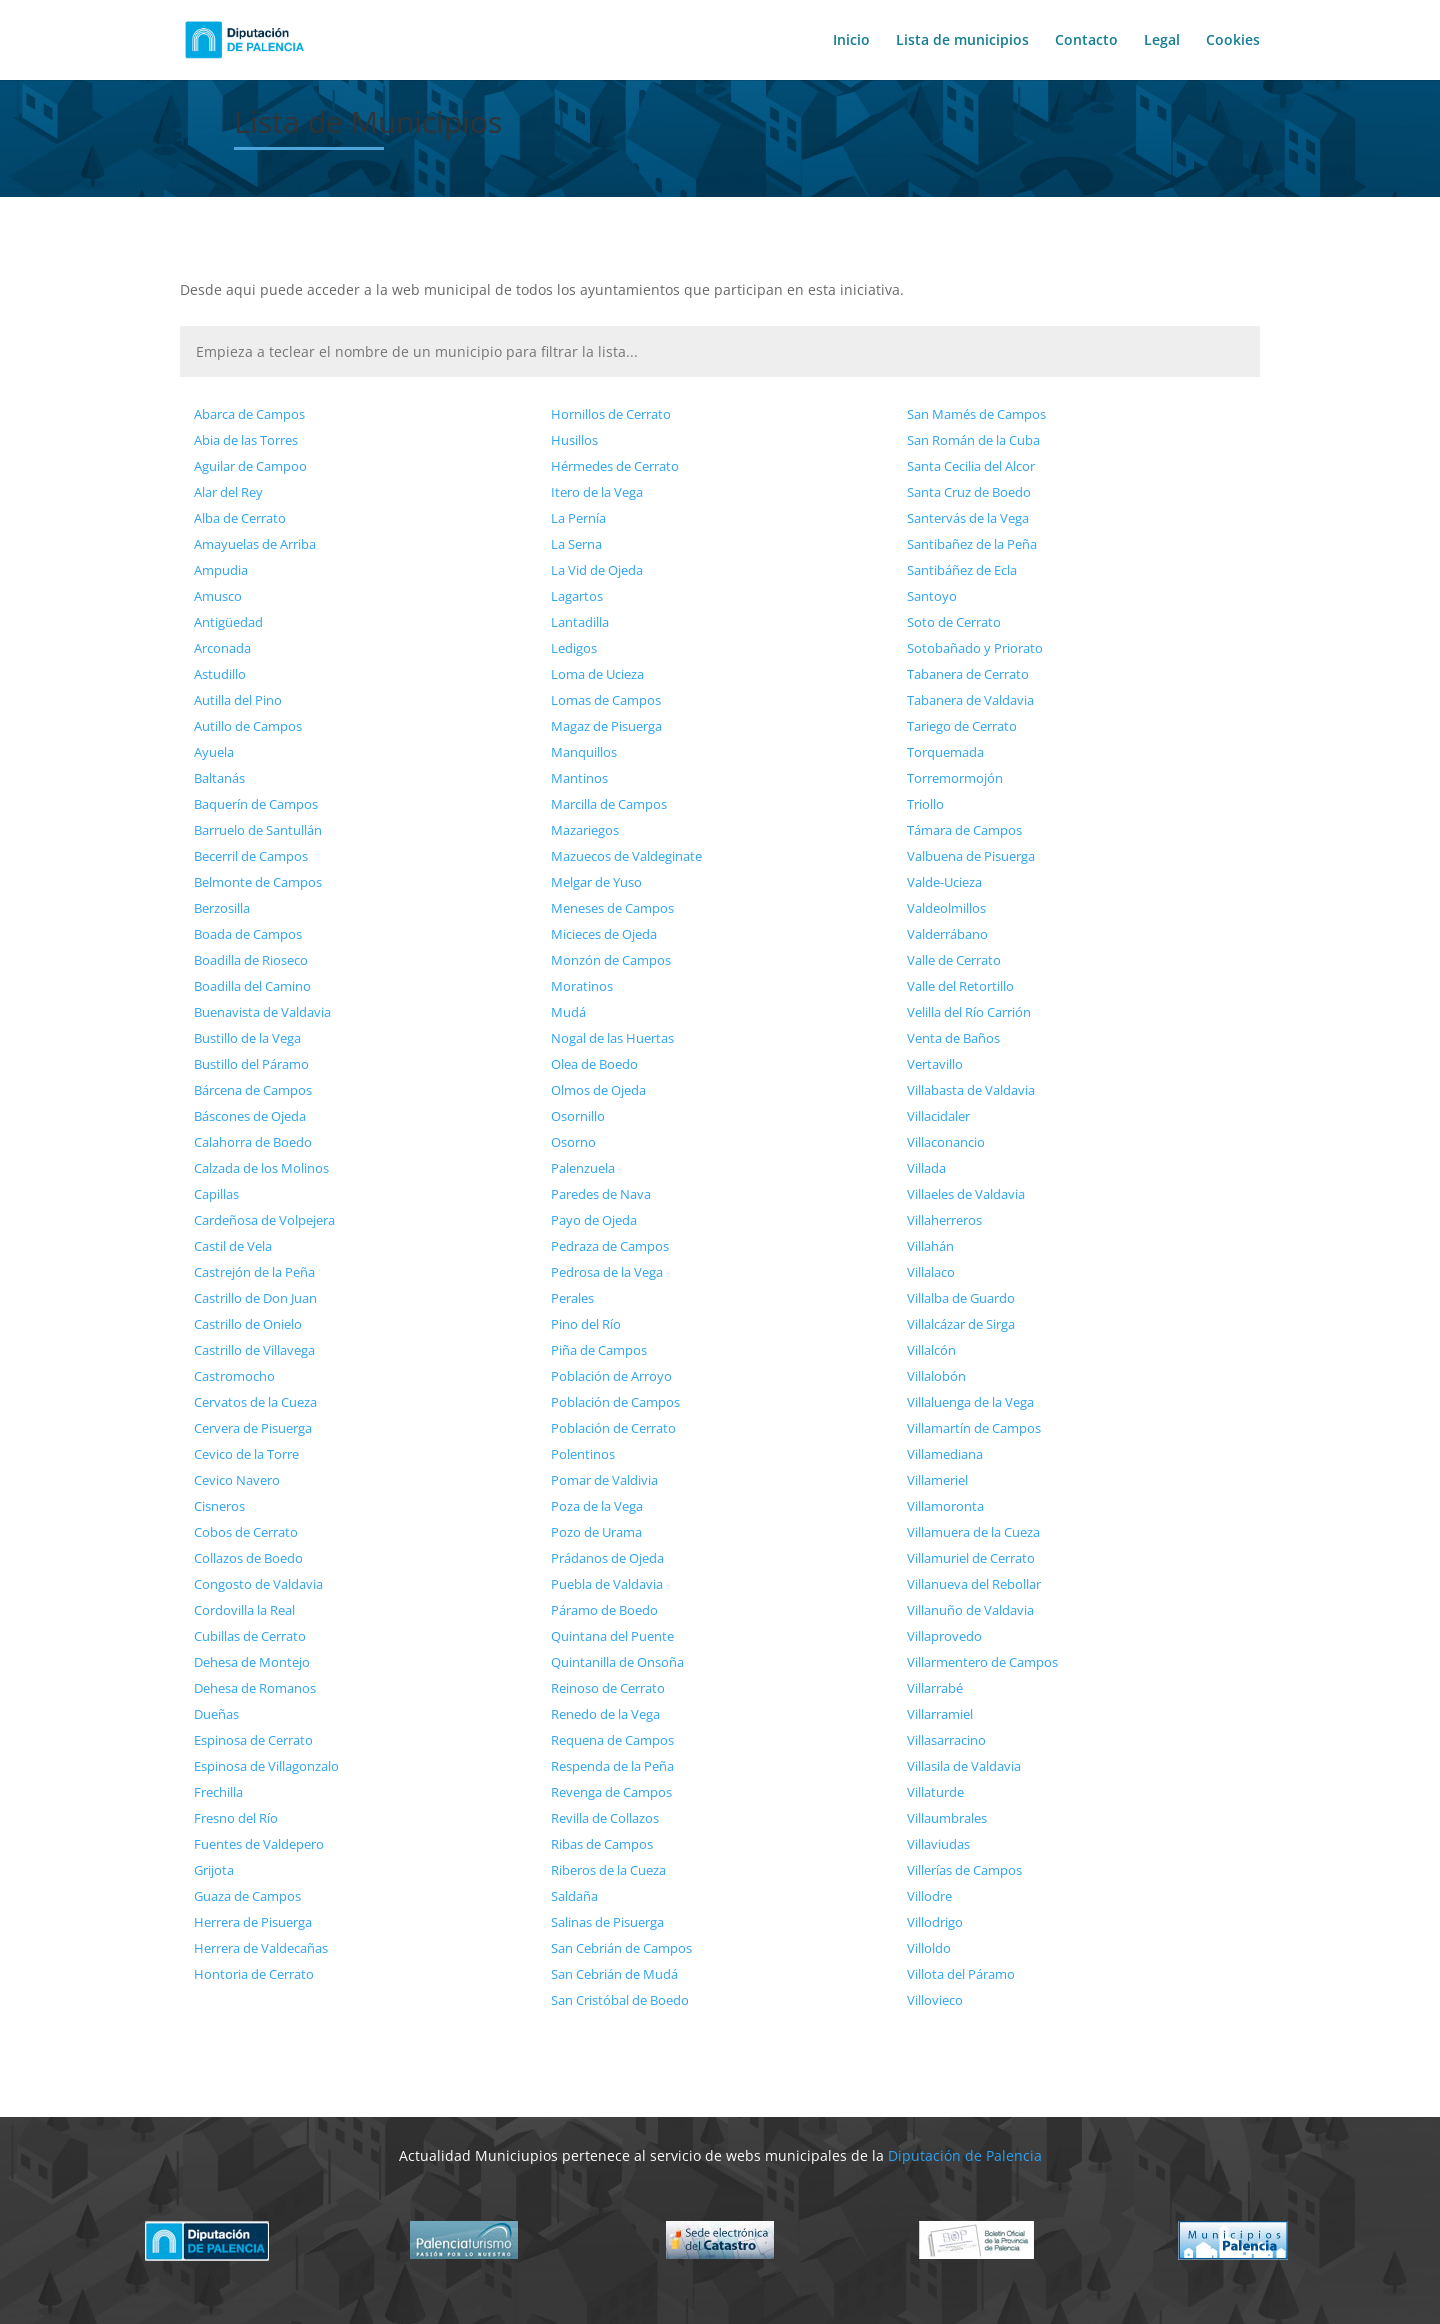  I want to click on Hornillos de Cerrato, so click(611, 414).